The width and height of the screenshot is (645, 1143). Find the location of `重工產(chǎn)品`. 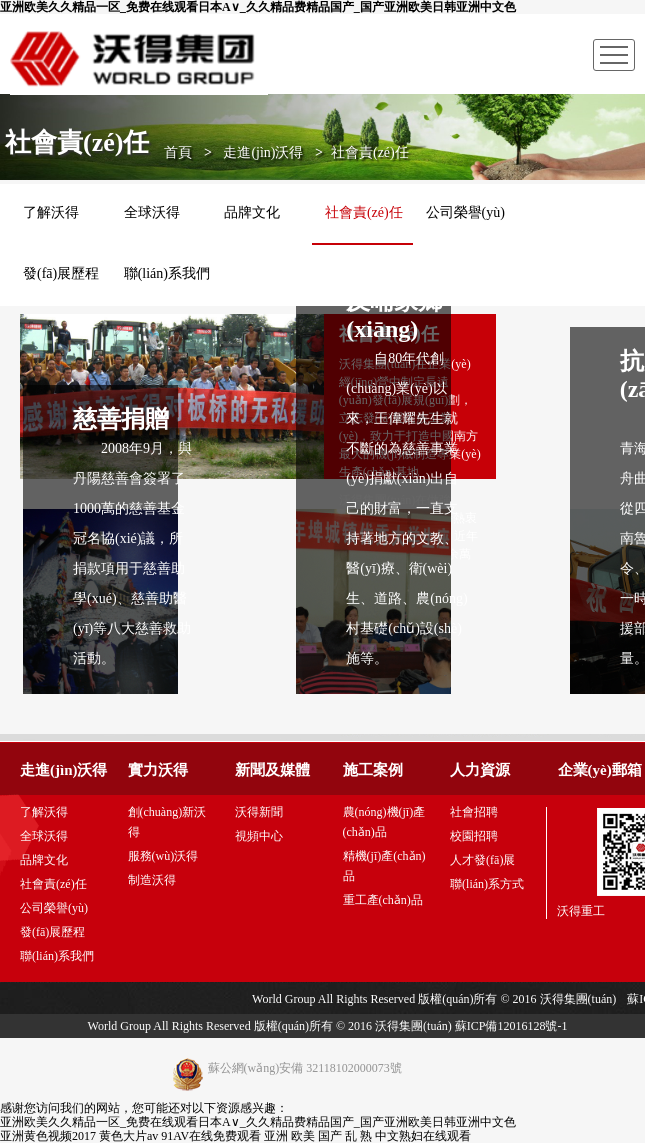

重工產(chǎn)品 is located at coordinates (383, 900).